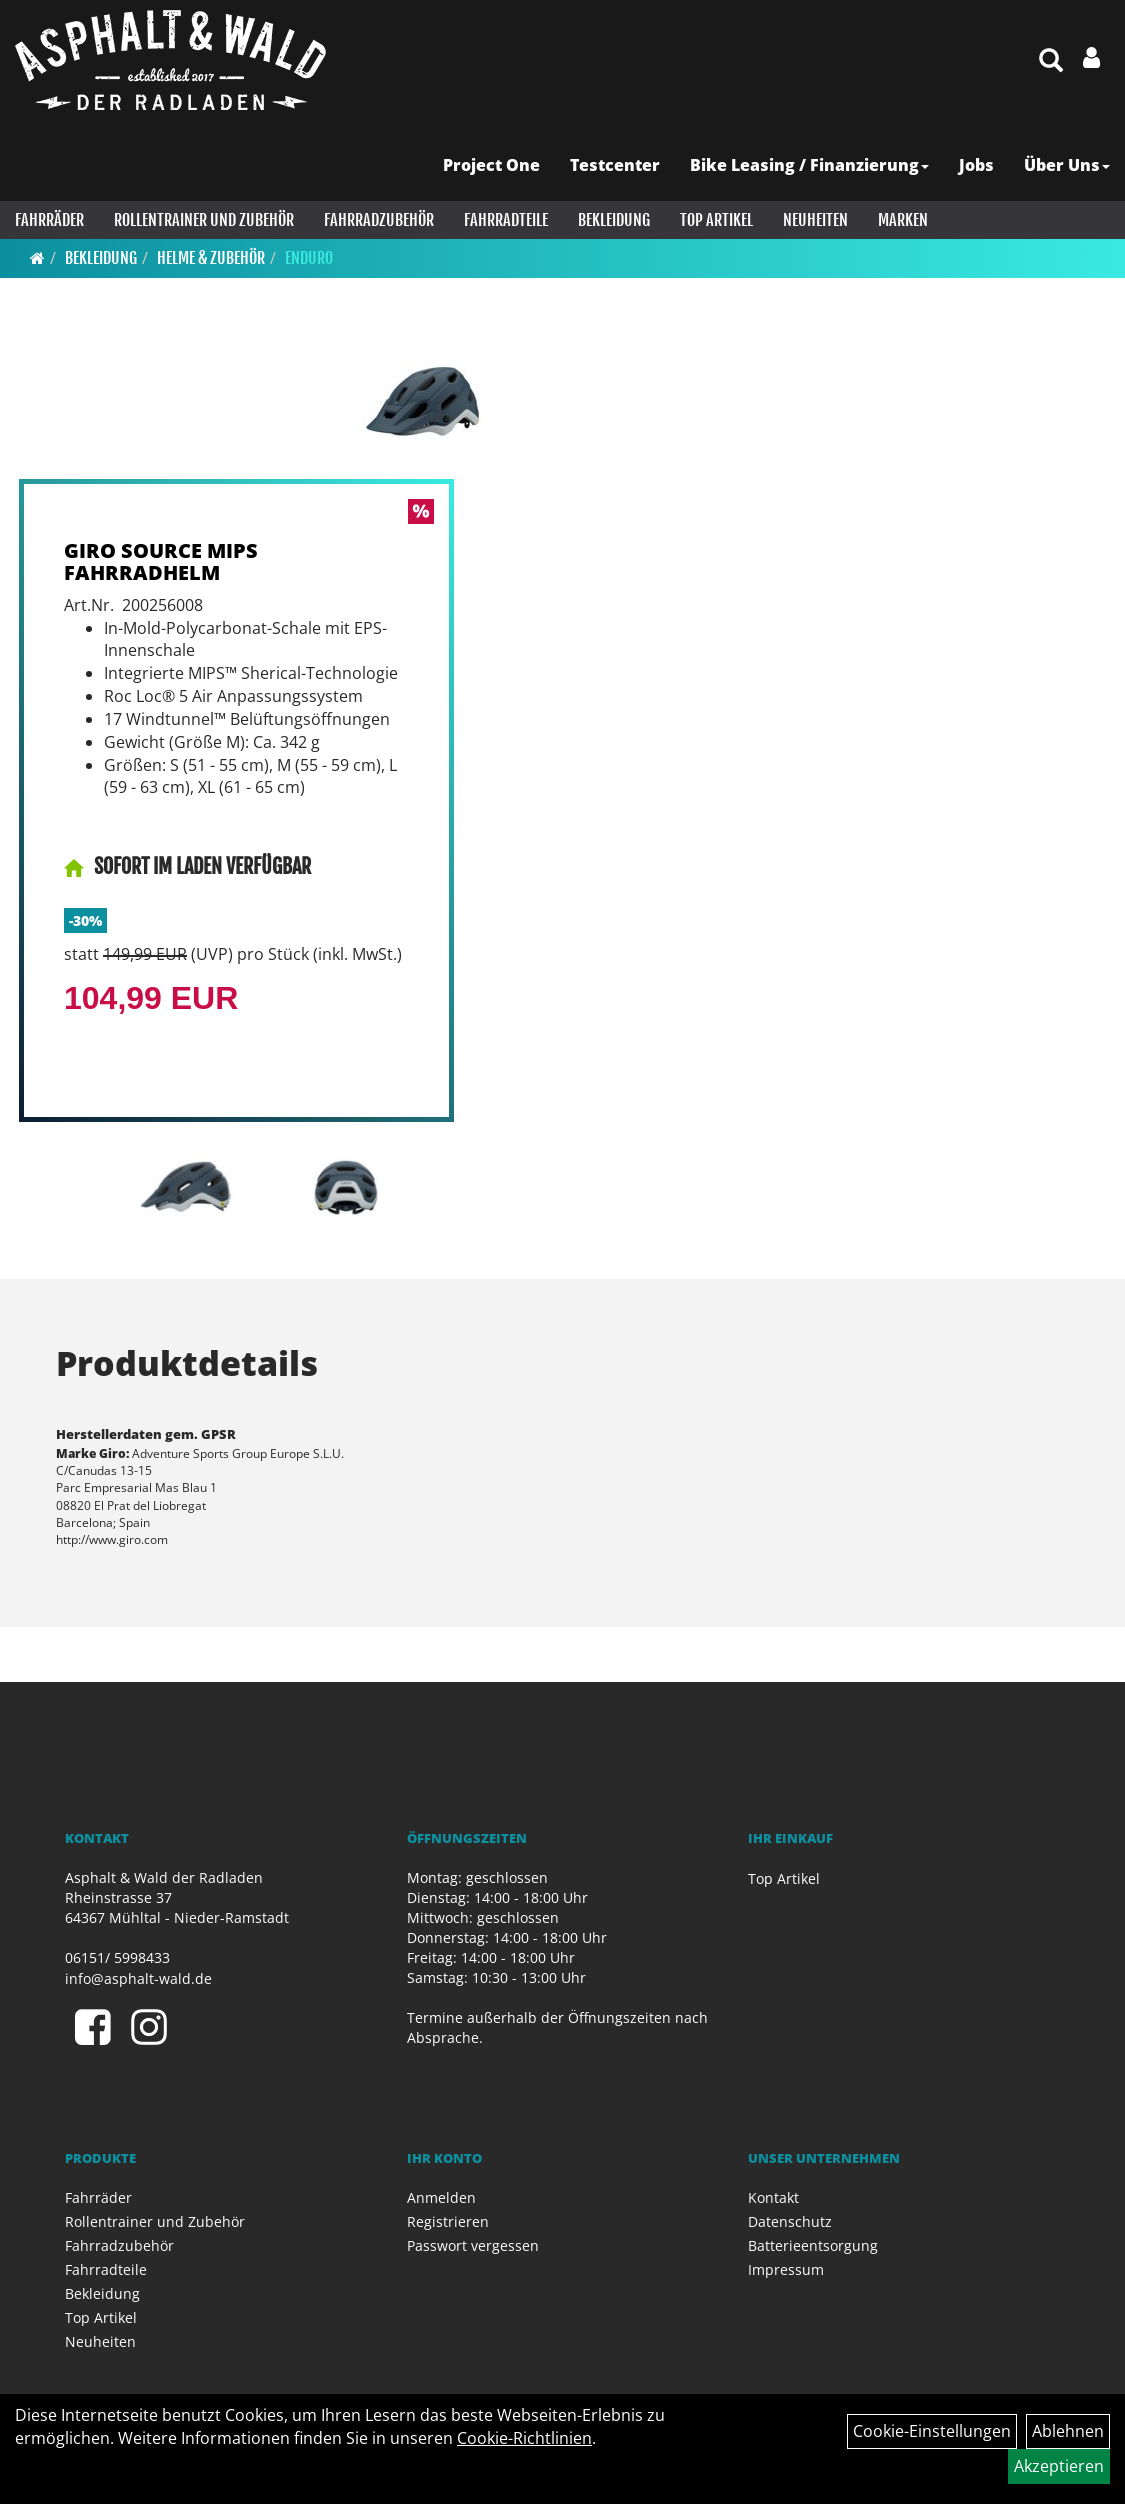 This screenshot has height=2504, width=1125. Describe the element at coordinates (1068, 2431) in the screenshot. I see `Ablehnen` at that location.